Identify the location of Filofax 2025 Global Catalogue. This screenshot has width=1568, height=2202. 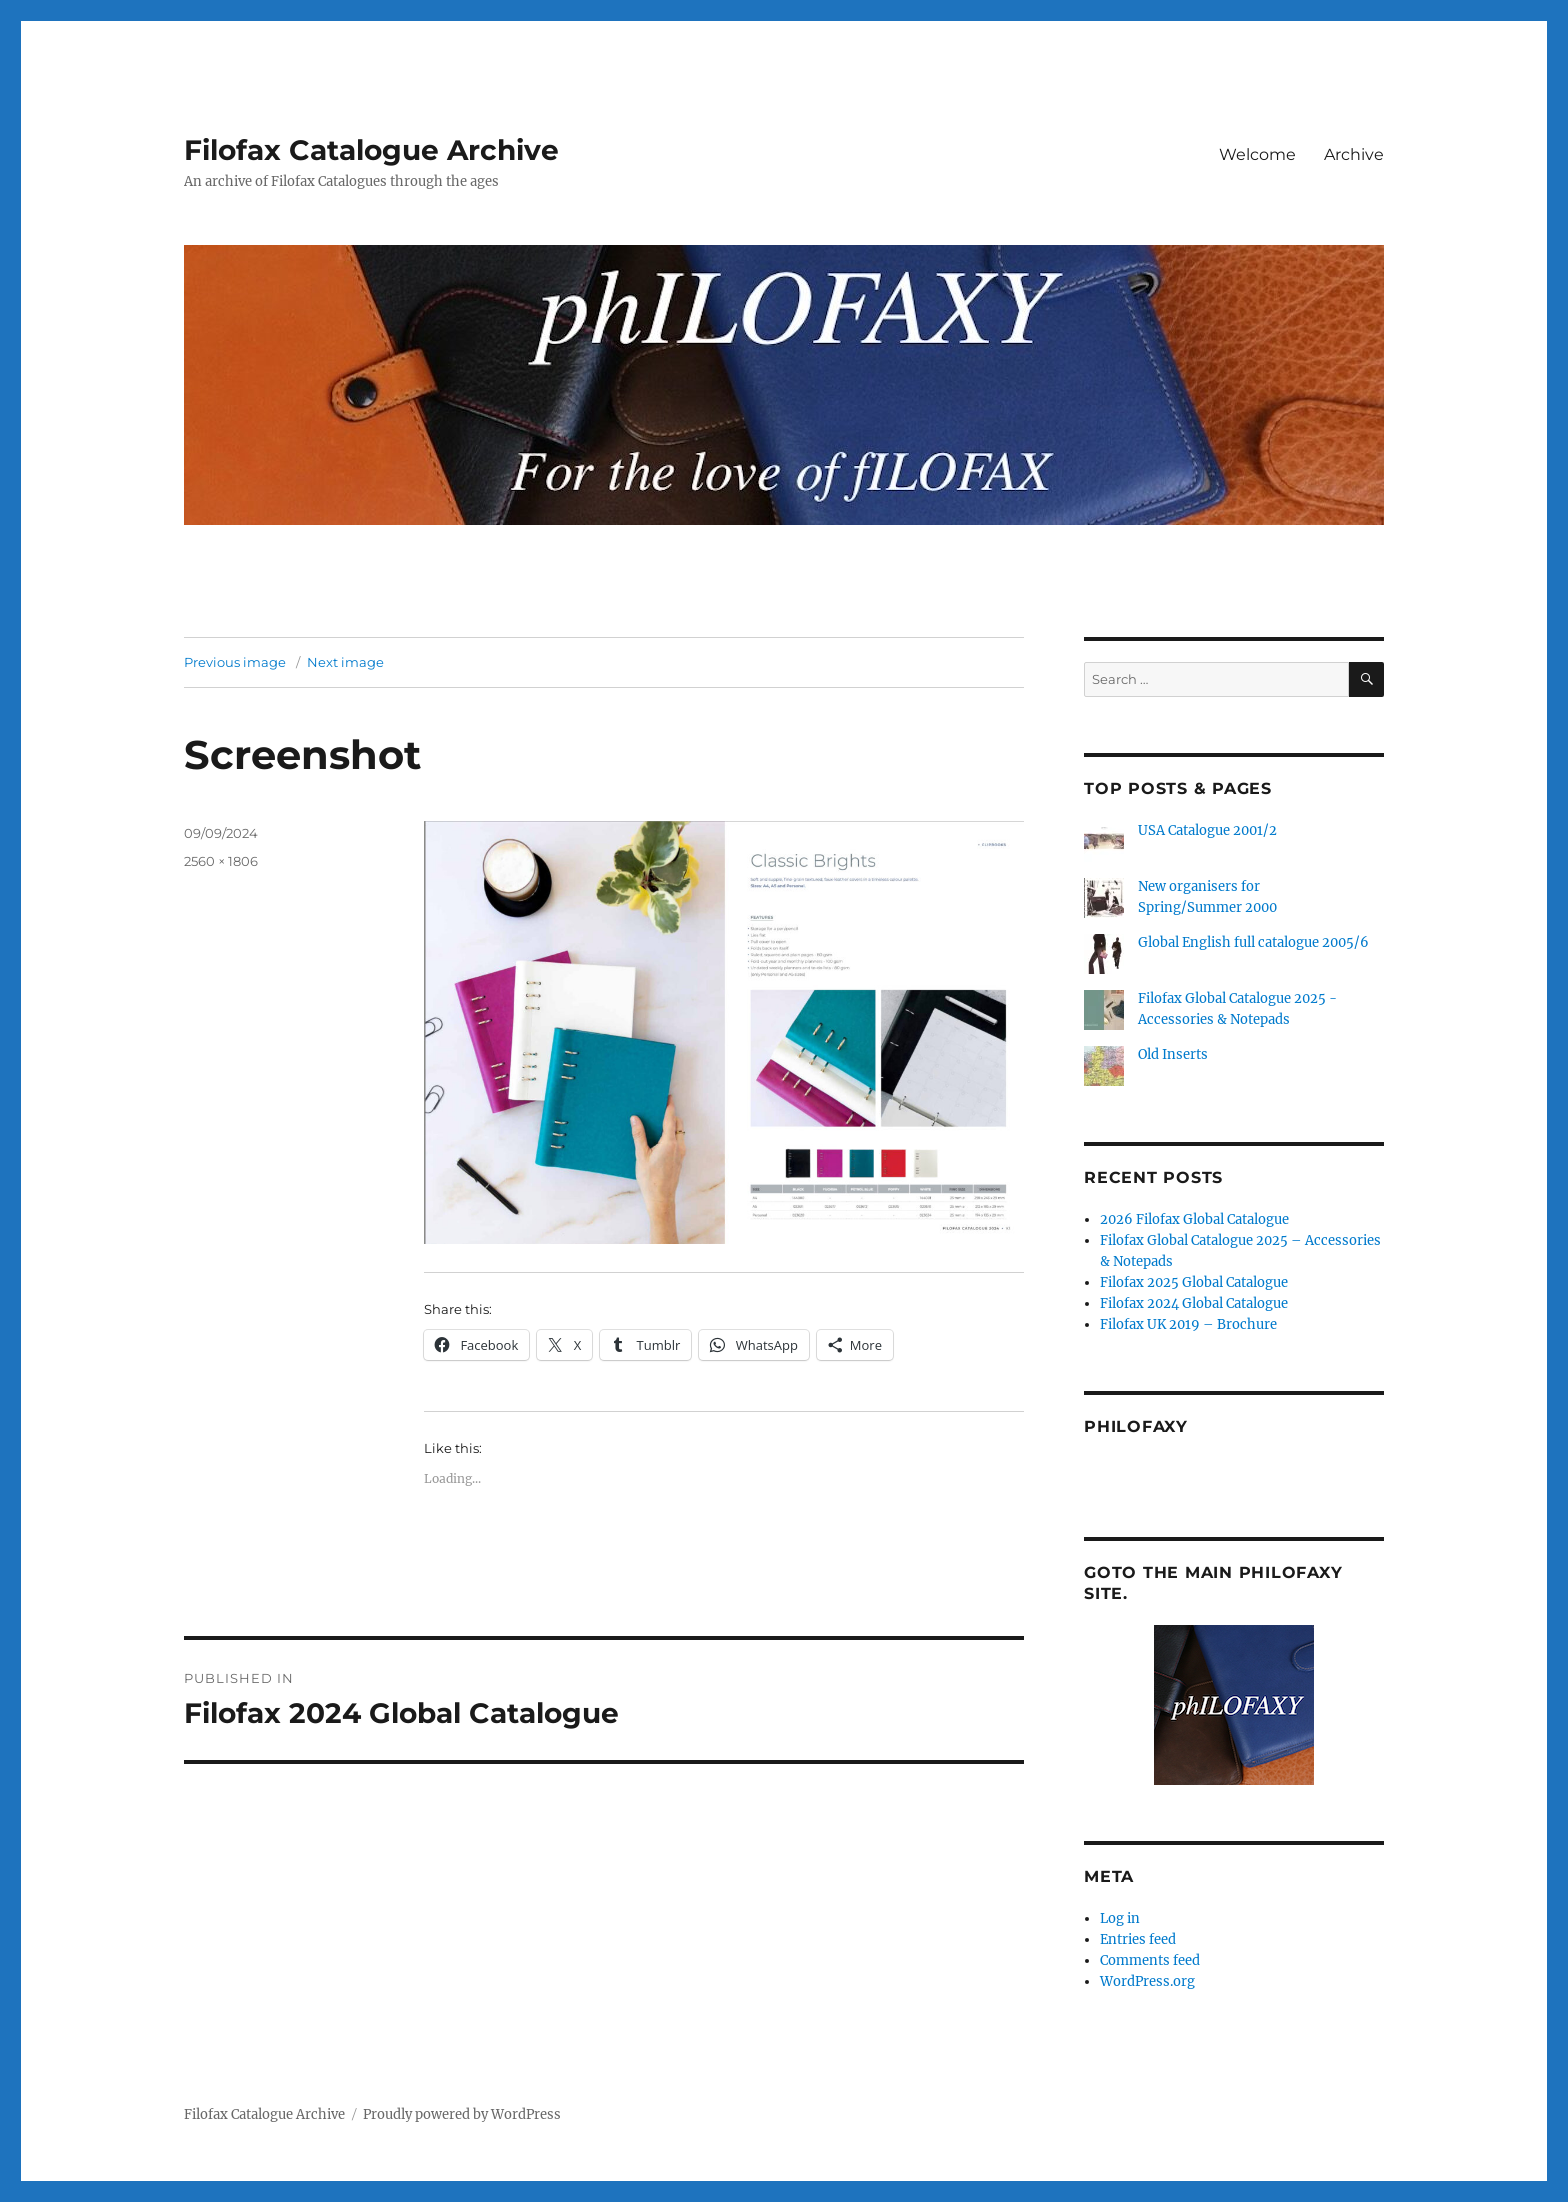
(1194, 1282).